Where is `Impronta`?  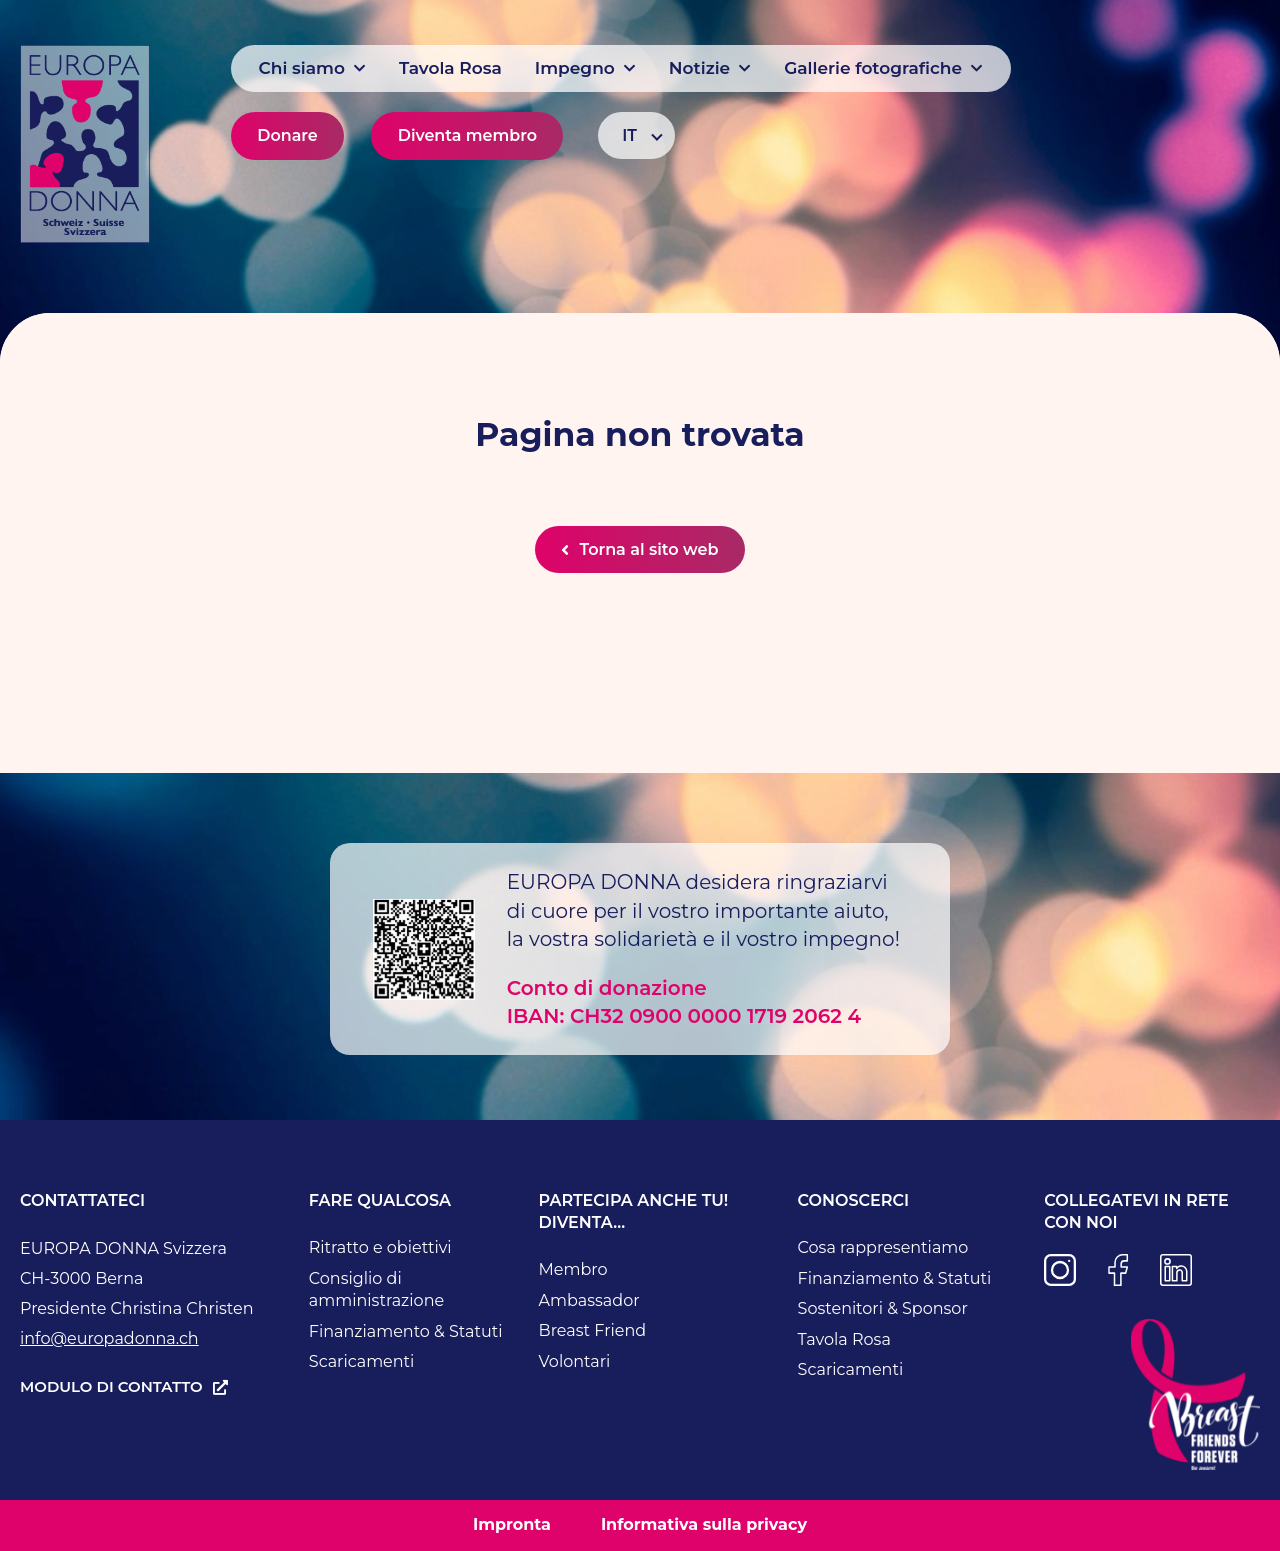 Impronta is located at coordinates (512, 1525).